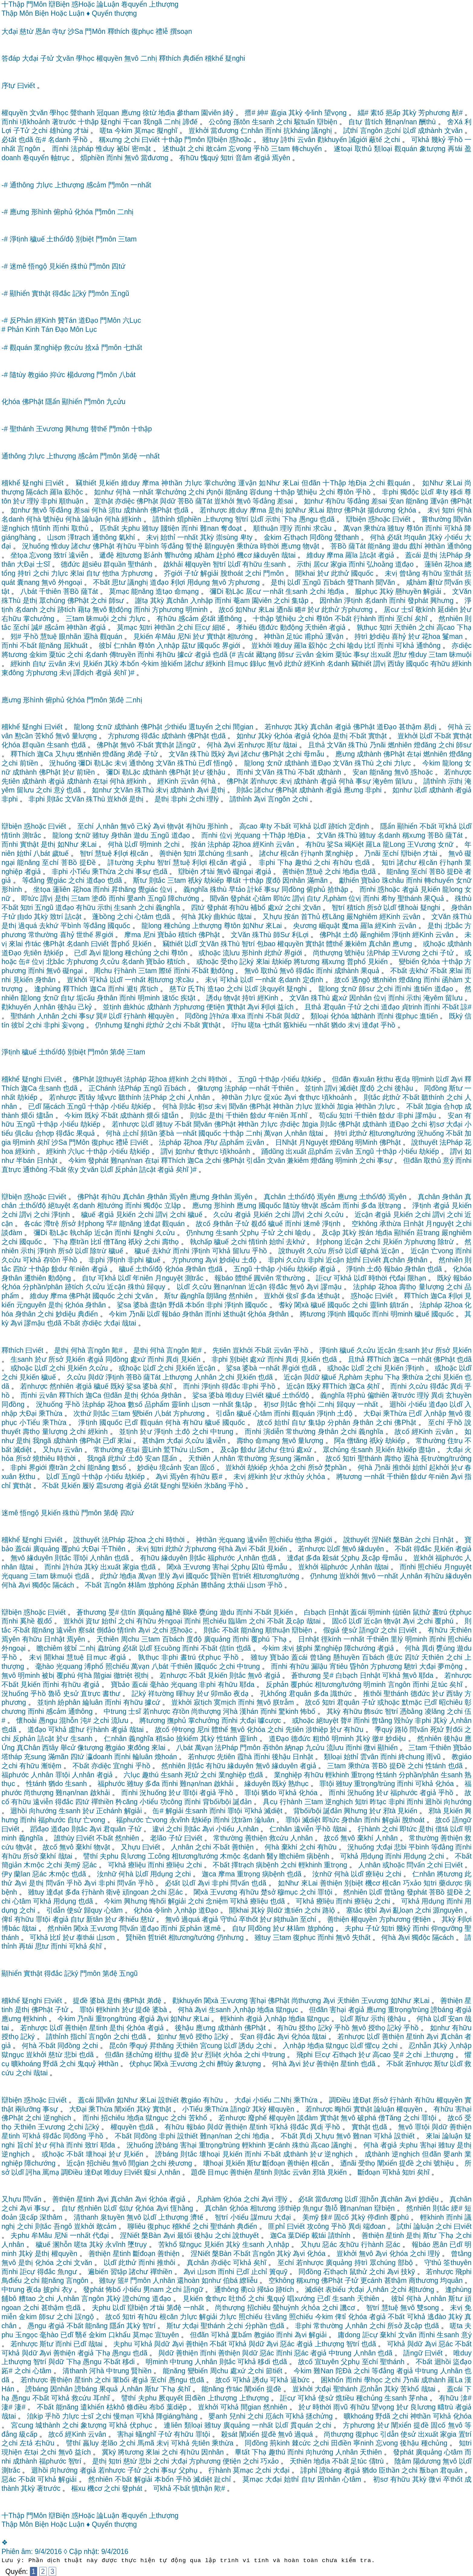 This screenshot has height=2576, width=473. What do you see at coordinates (388, 898) in the screenshot?
I see `希hy` at bounding box center [388, 898].